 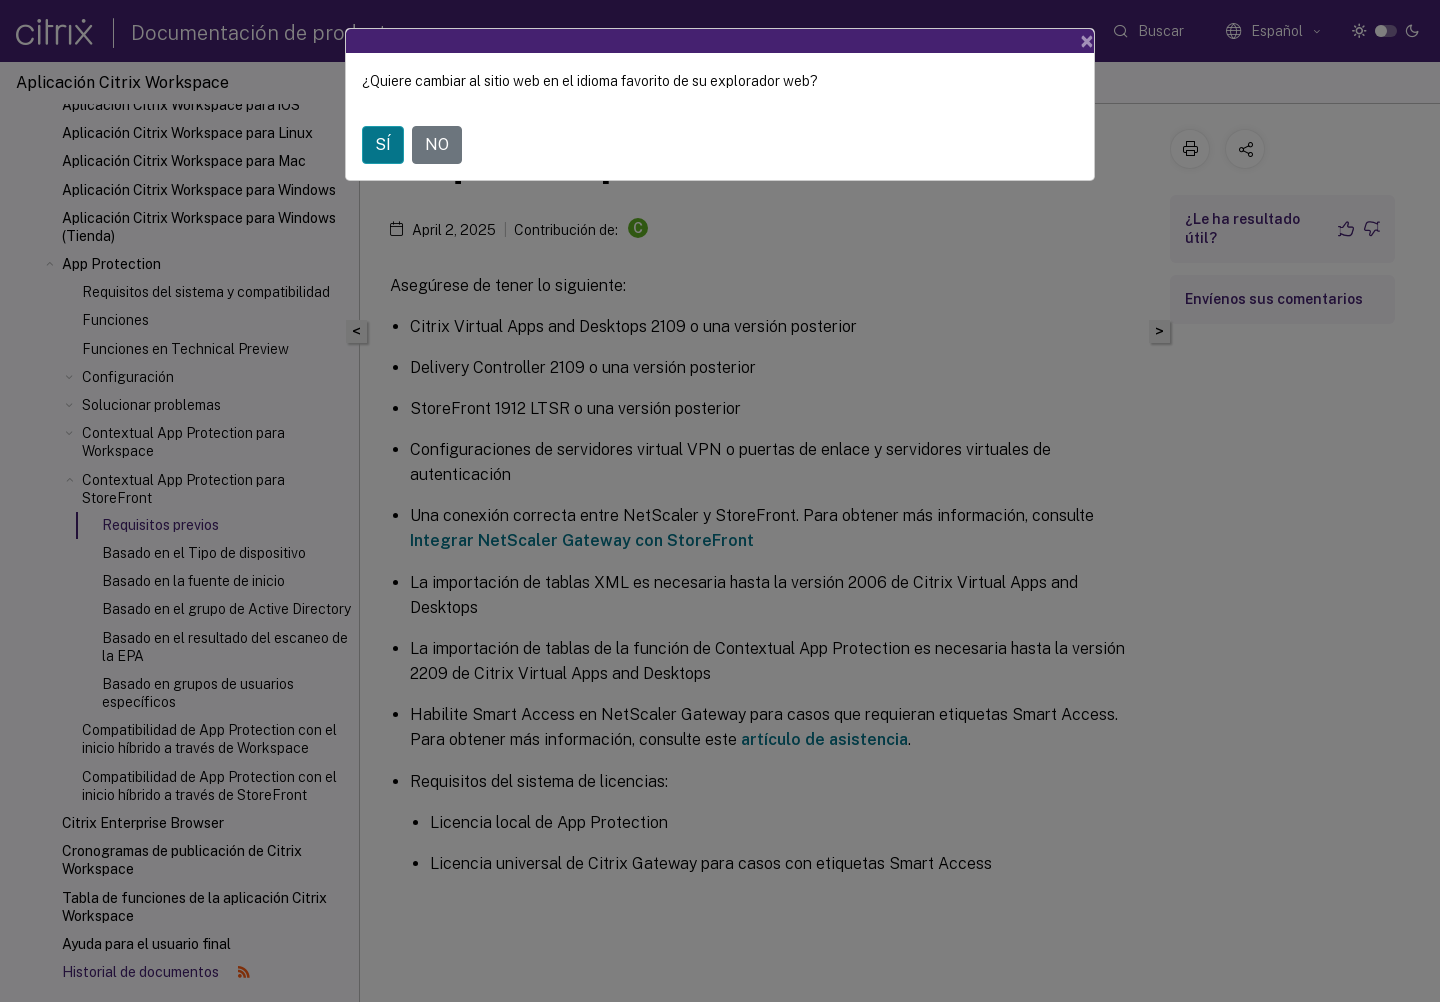 I want to click on SÍ, so click(x=383, y=144).